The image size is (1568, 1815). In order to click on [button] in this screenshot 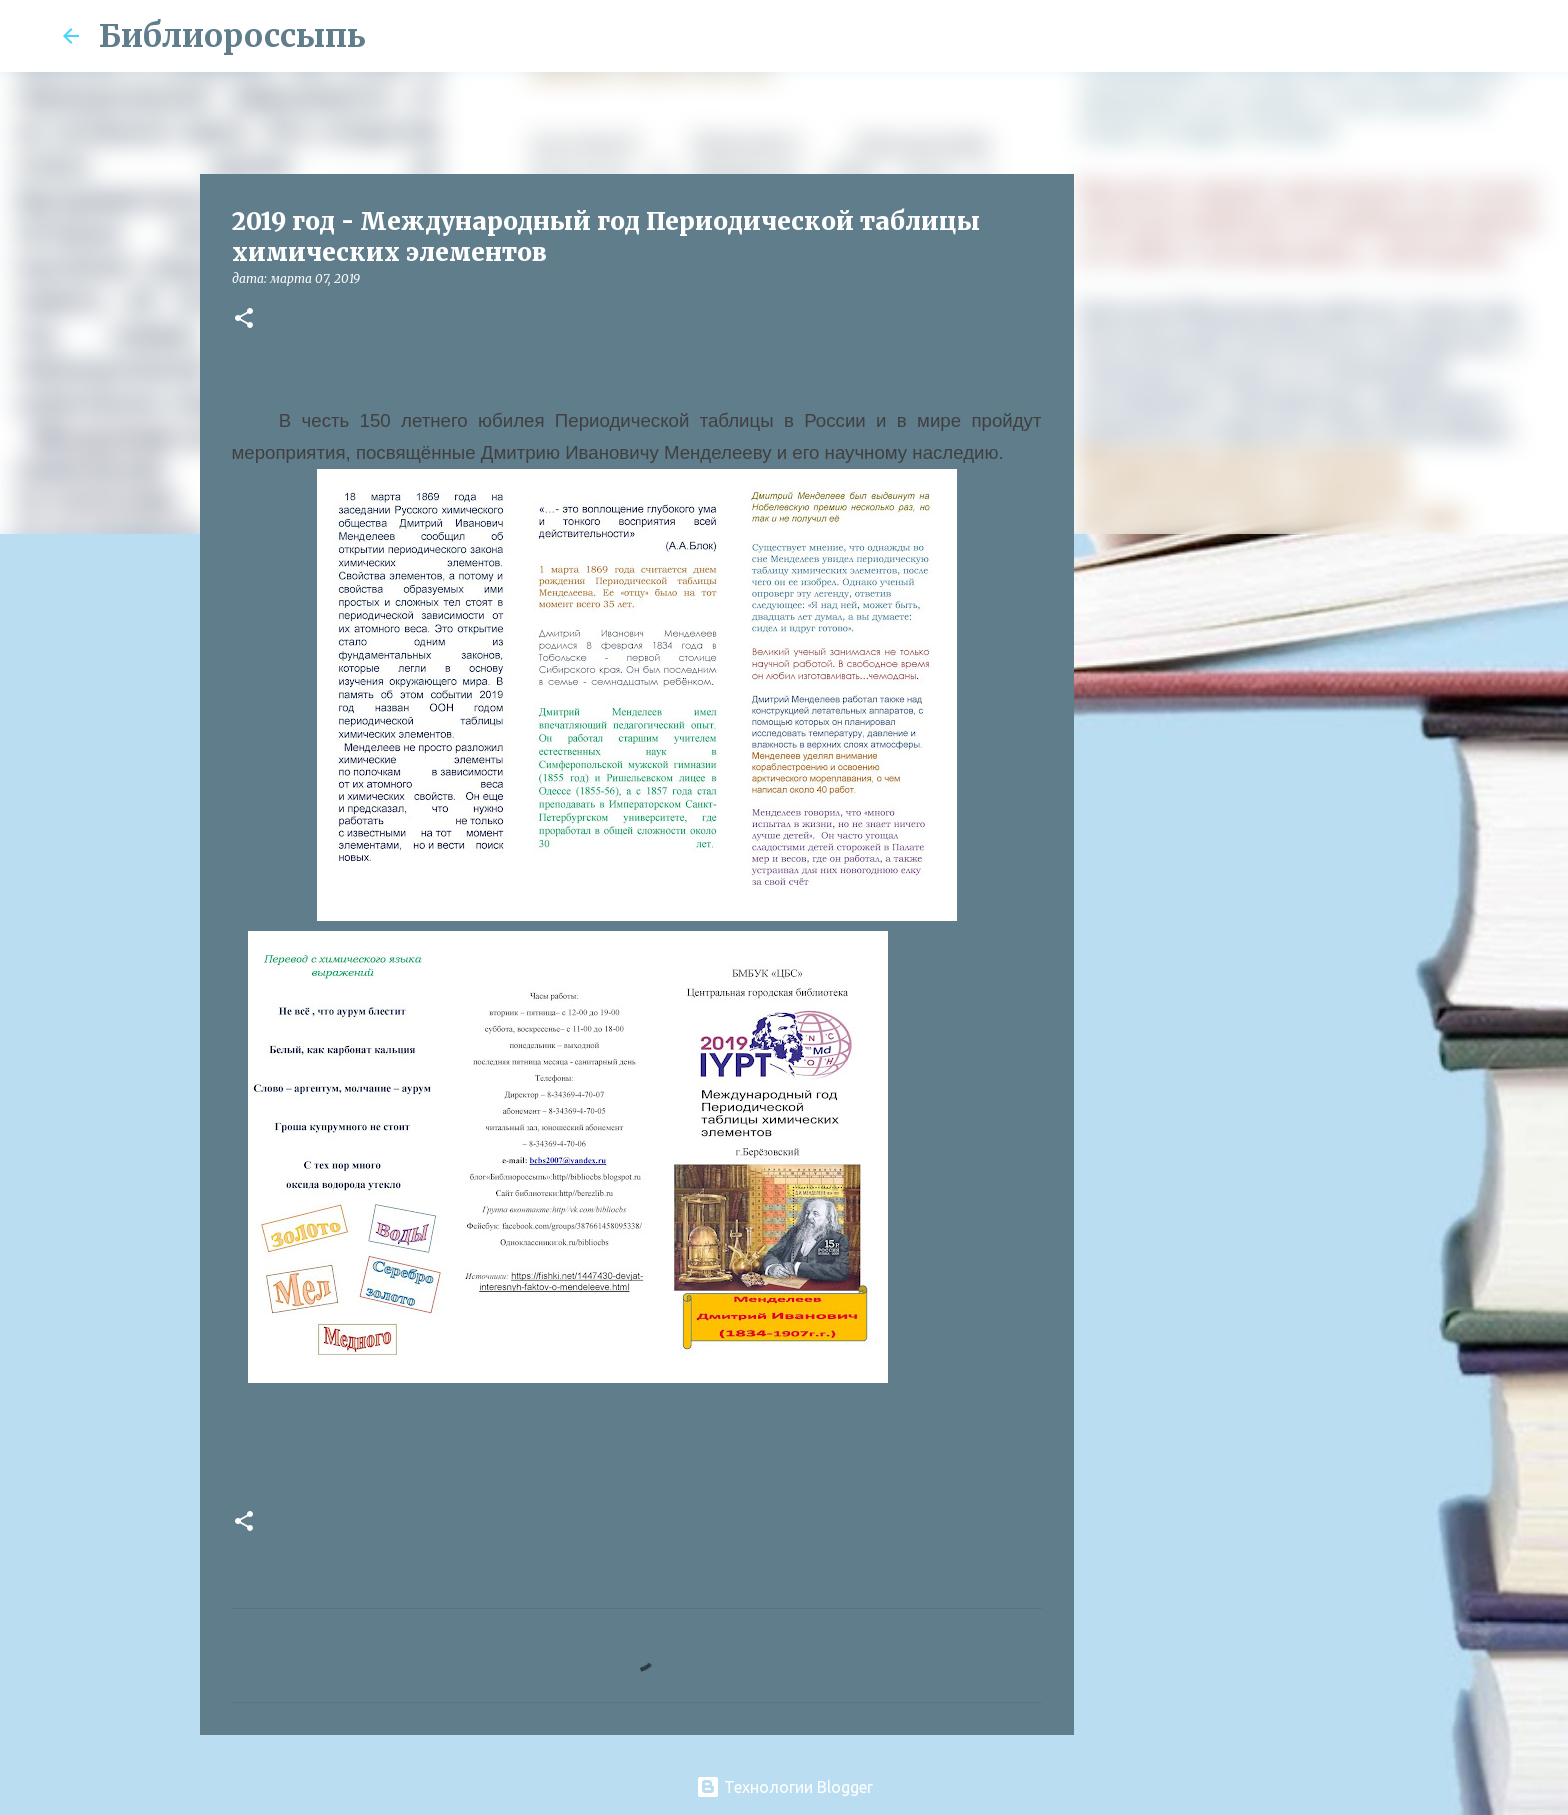, I will do `click(244, 319)`.